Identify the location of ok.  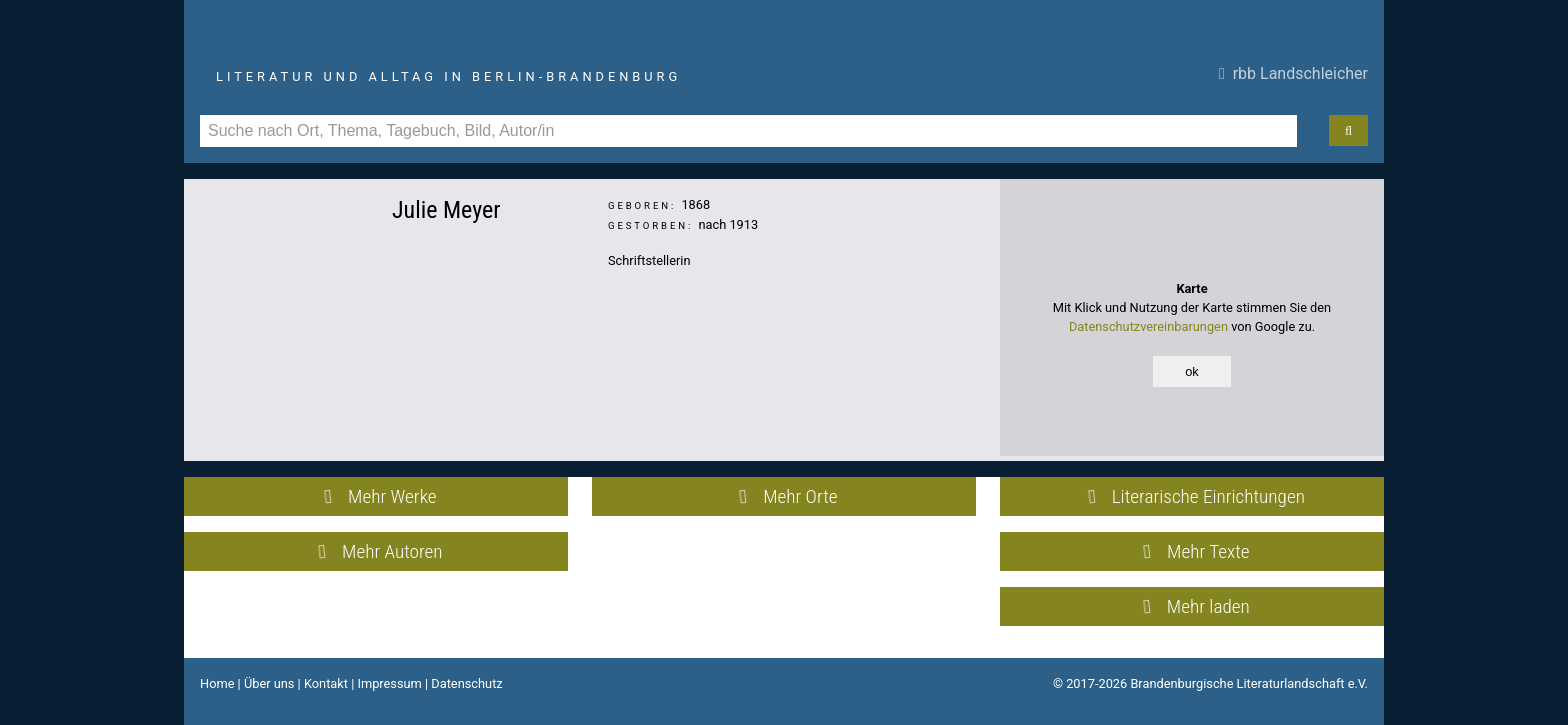
(1192, 371).